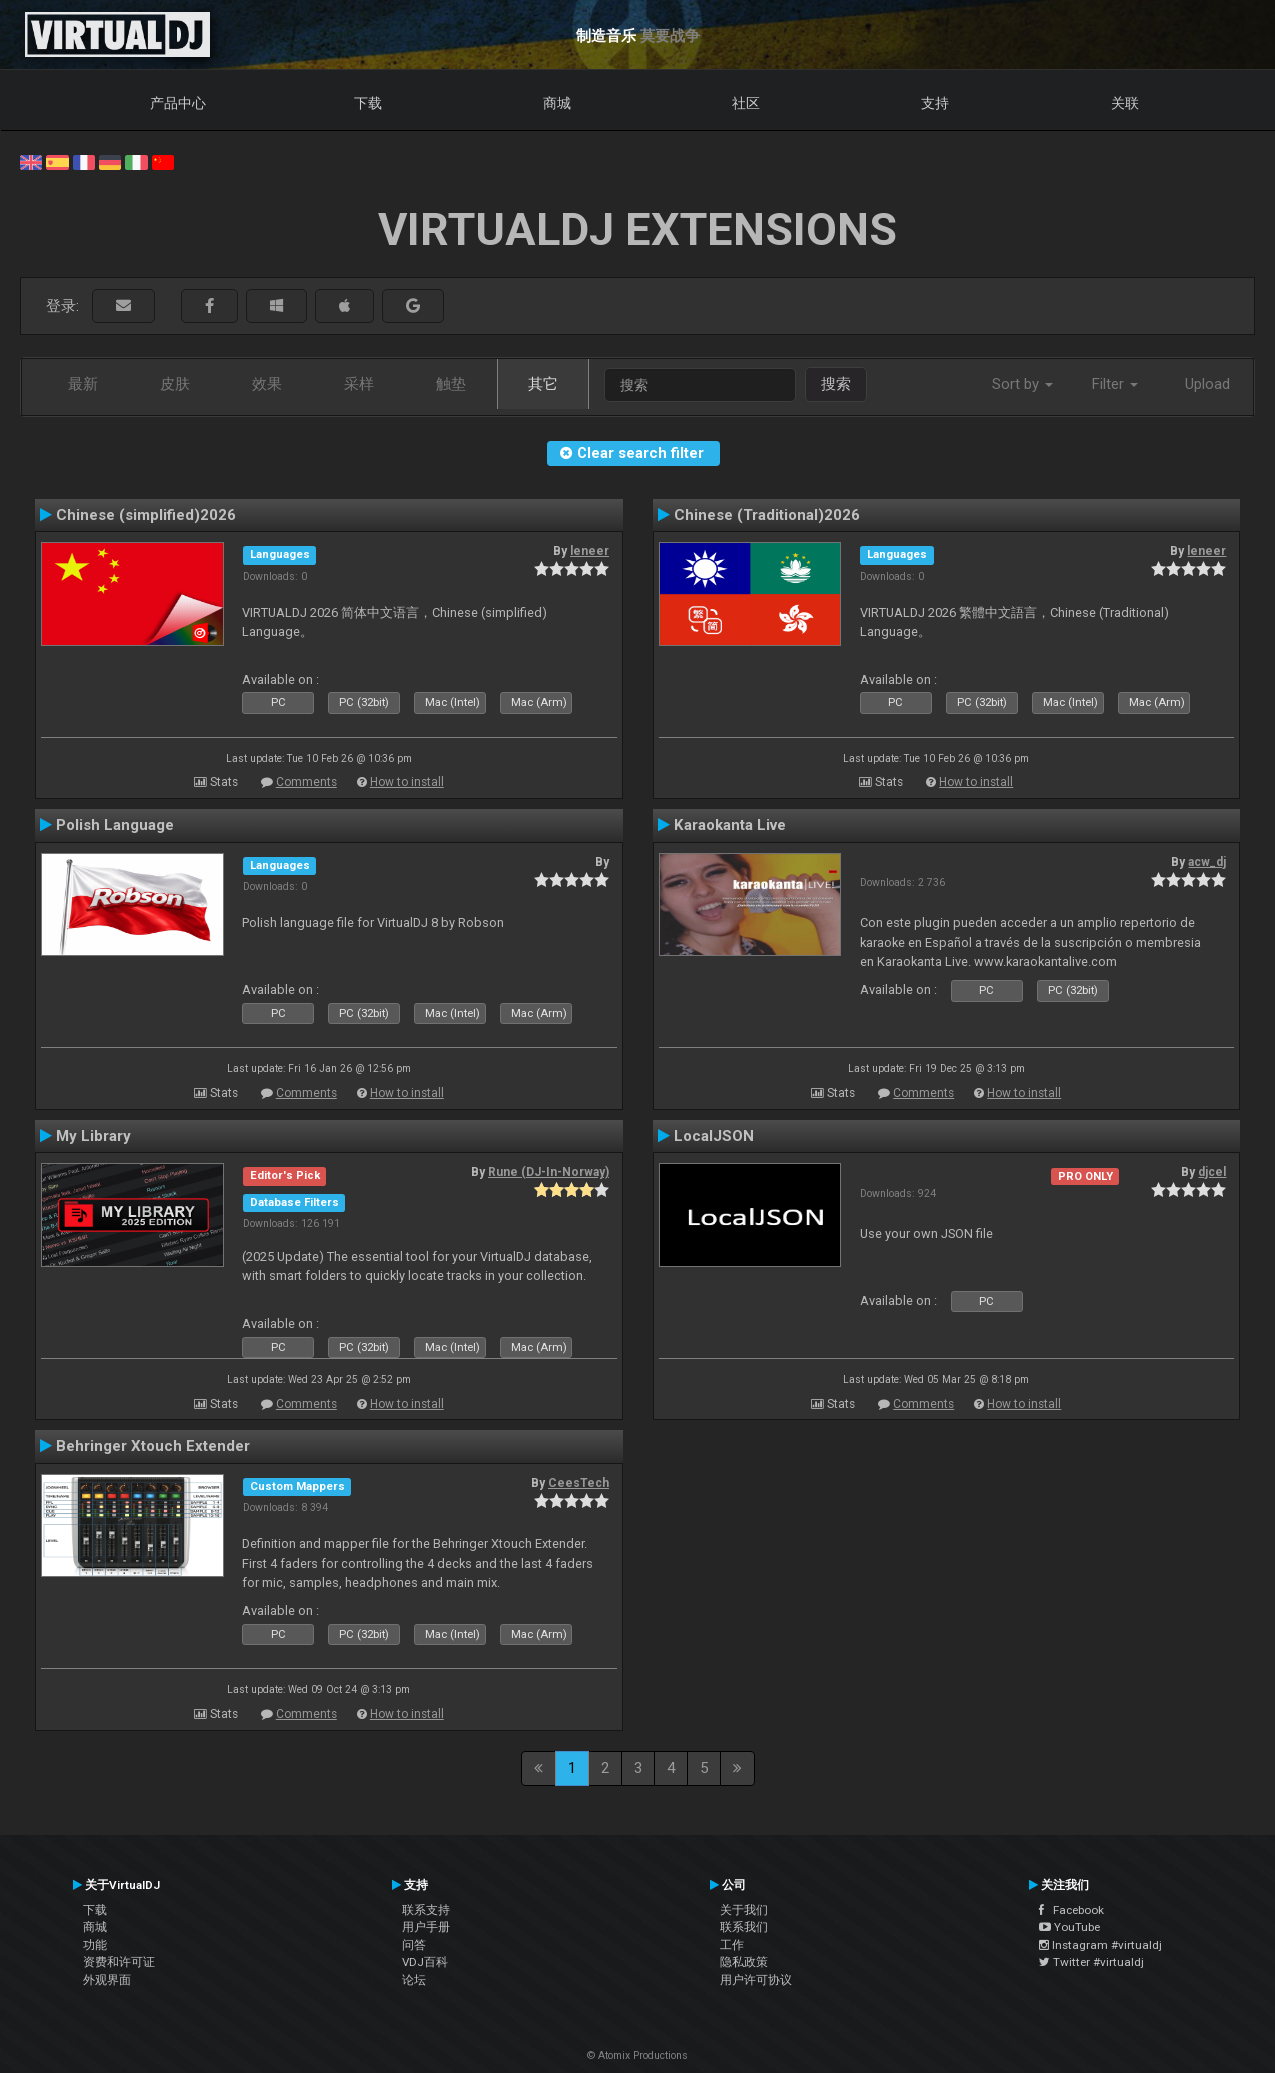 Image resolution: width=1275 pixels, height=2073 pixels. I want to click on Sort by, so click(1022, 384).